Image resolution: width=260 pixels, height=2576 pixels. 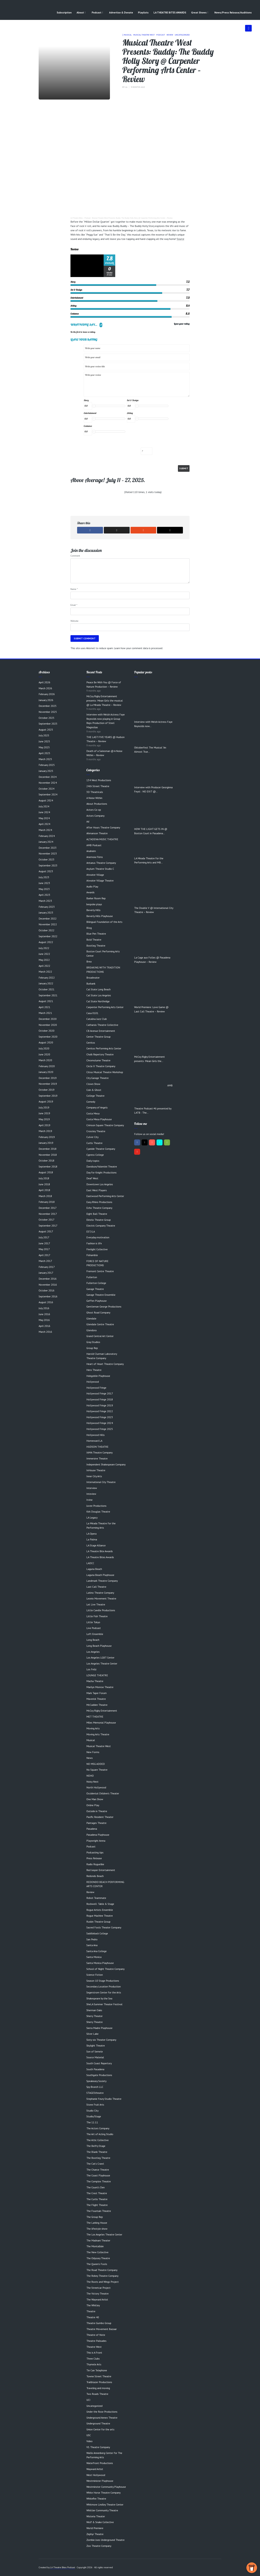 What do you see at coordinates (64, 12) in the screenshot?
I see `Subscription` at bounding box center [64, 12].